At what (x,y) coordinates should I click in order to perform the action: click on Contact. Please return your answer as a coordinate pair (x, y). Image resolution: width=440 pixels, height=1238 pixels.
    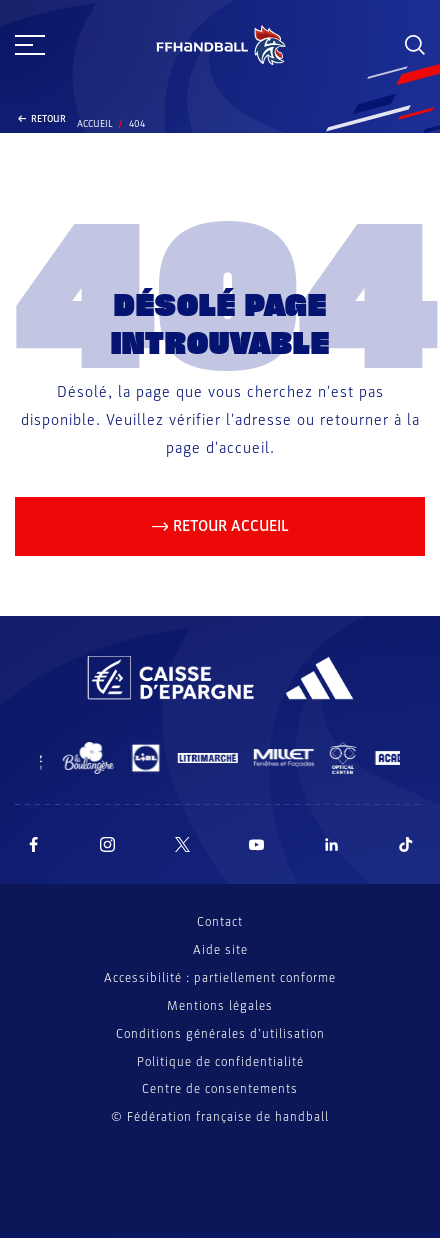
    Looking at the image, I should click on (220, 922).